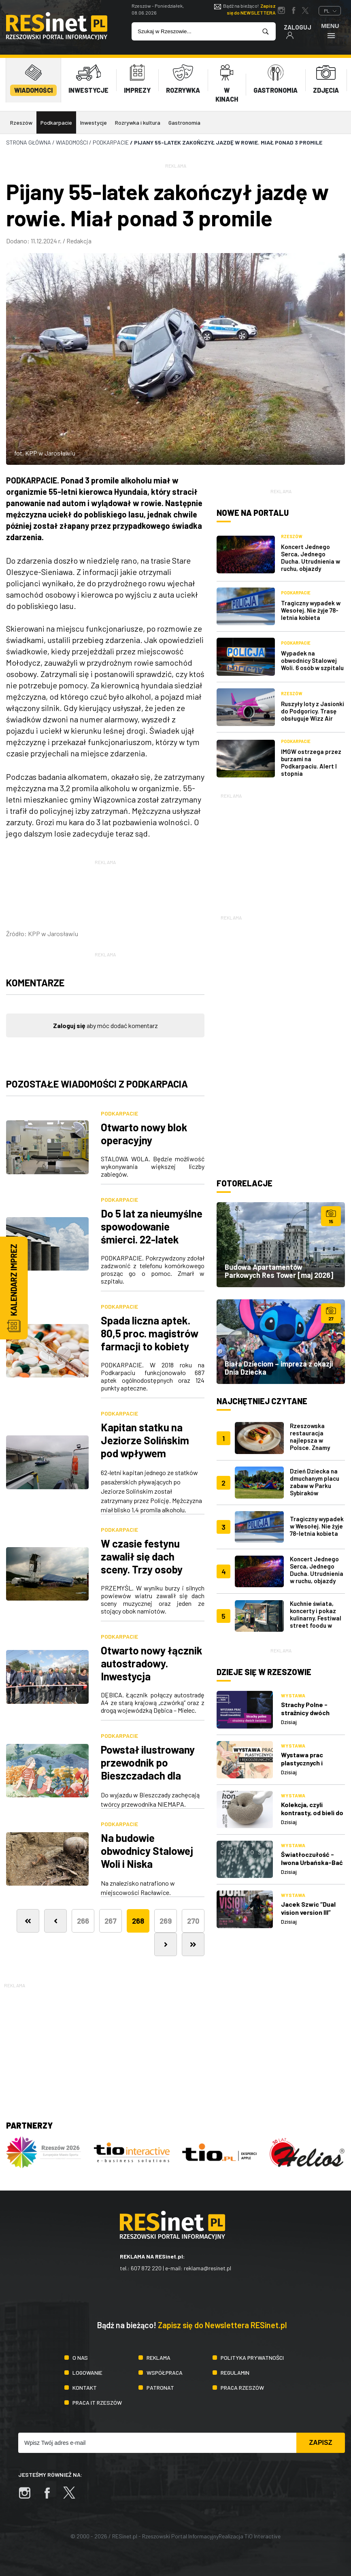  Describe the element at coordinates (314, 1444) in the screenshot. I see `Rzeszowska restauracja najlepsza w Polsce. Znamy wyniki plebiscytu Restaurant Week` at that location.